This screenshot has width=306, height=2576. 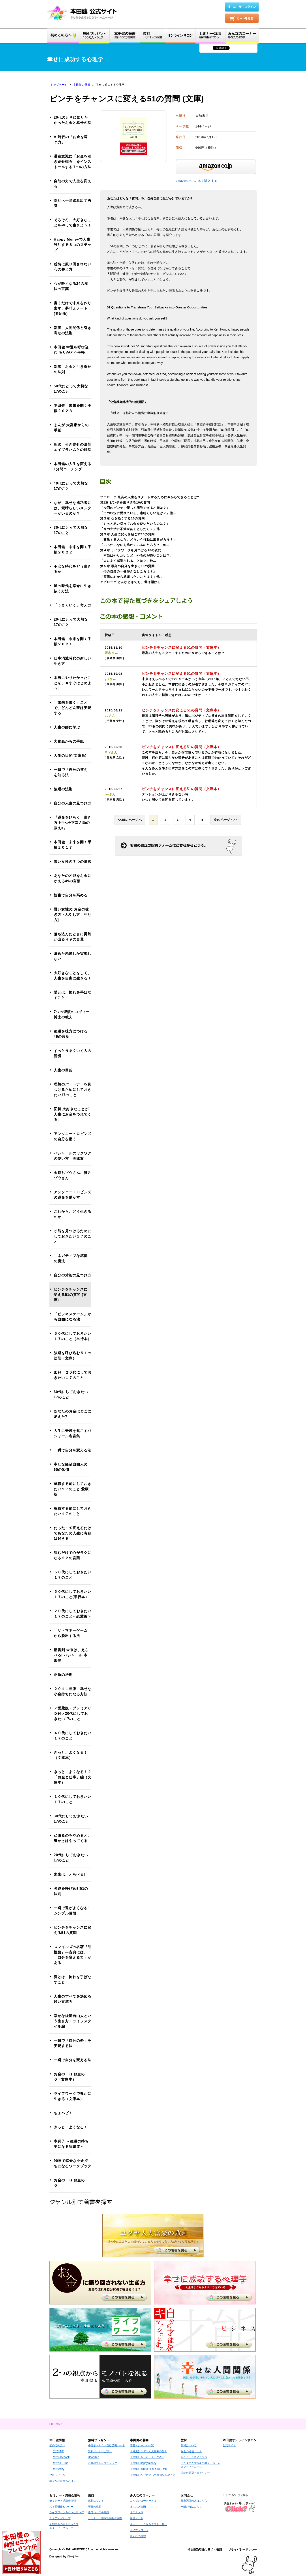 I want to click on 新訳 お金と引き寄せの法則, so click(x=72, y=369).